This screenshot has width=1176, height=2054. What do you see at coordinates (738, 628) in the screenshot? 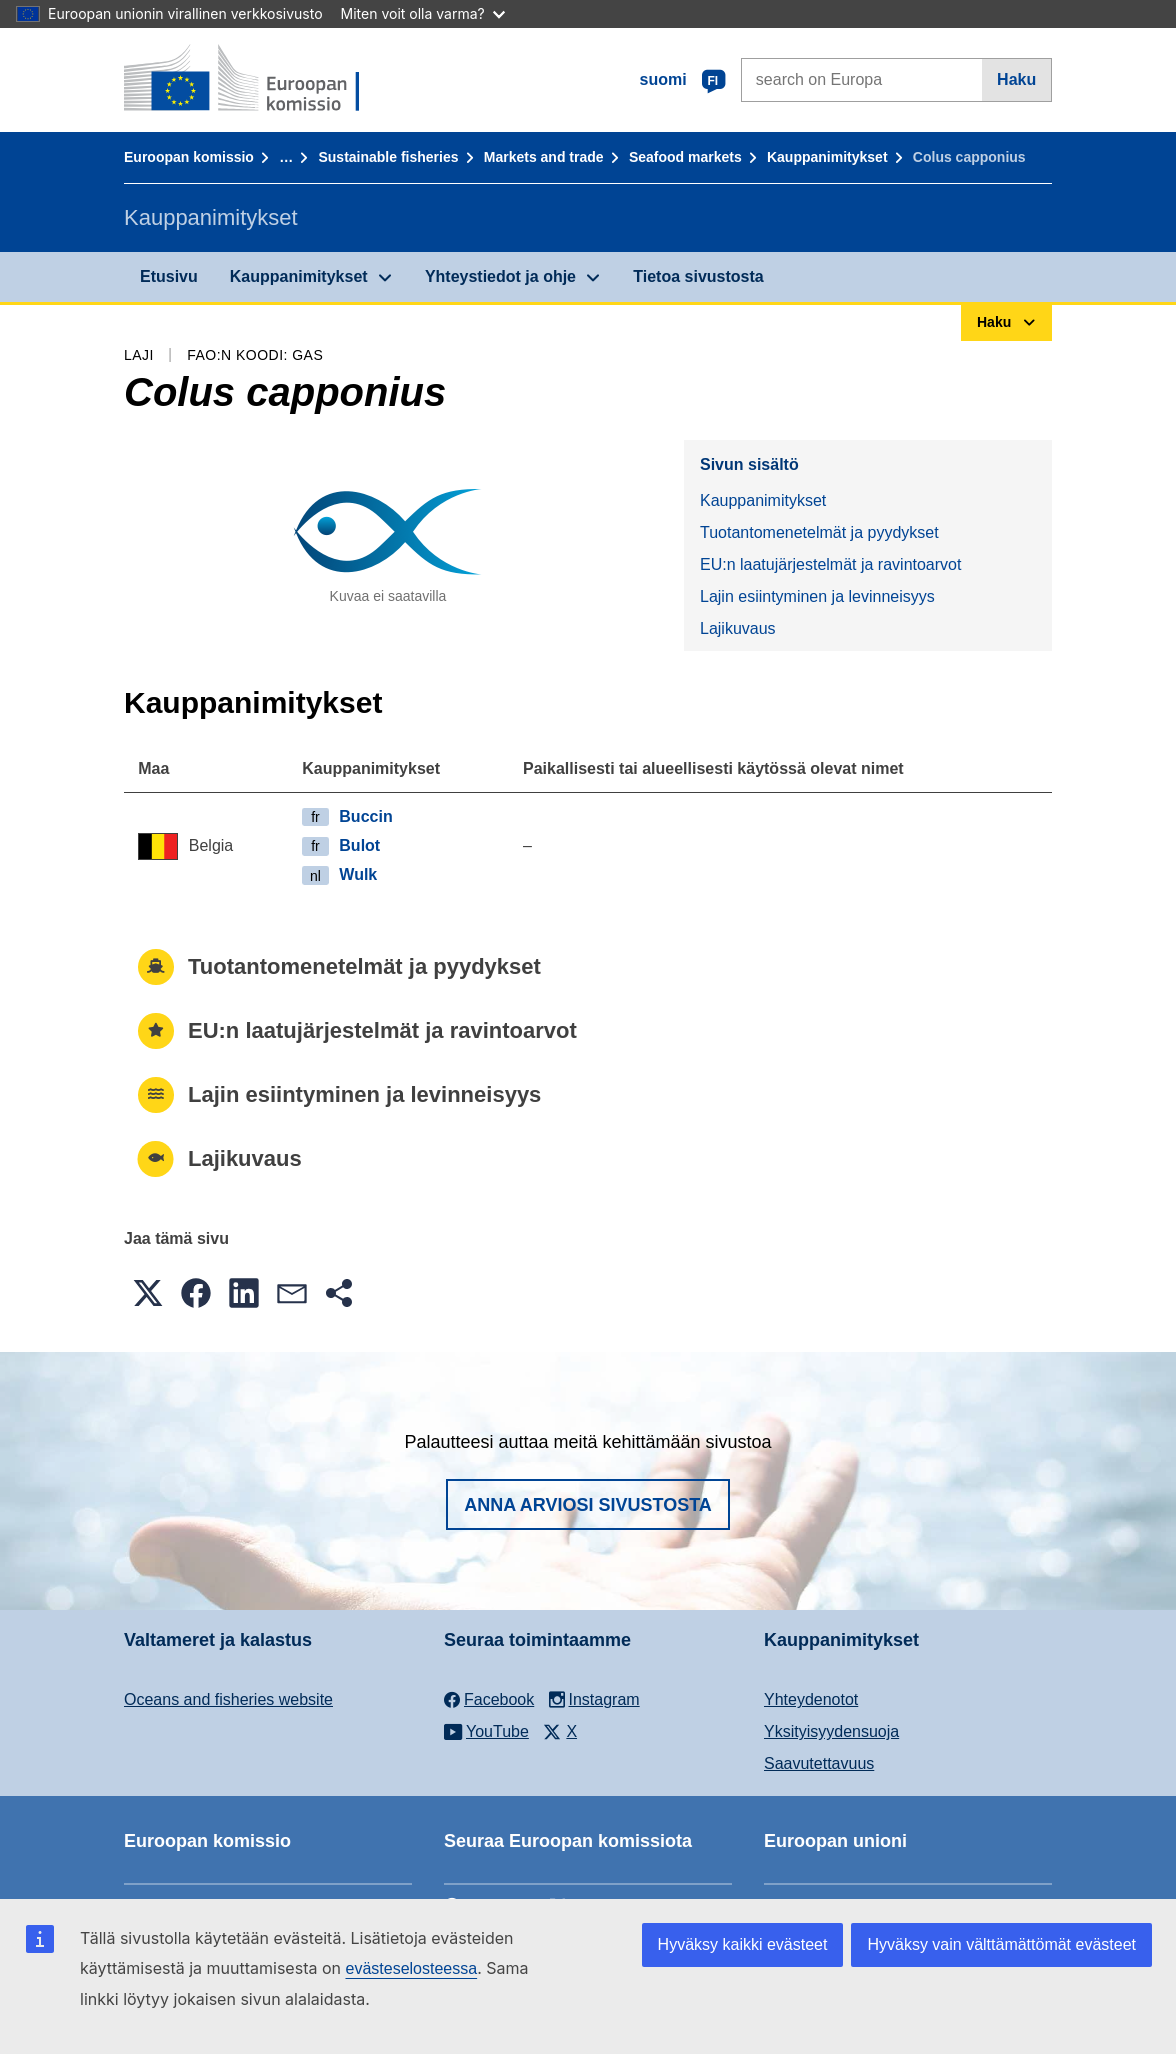
I see `Lajikuvaus` at bounding box center [738, 628].